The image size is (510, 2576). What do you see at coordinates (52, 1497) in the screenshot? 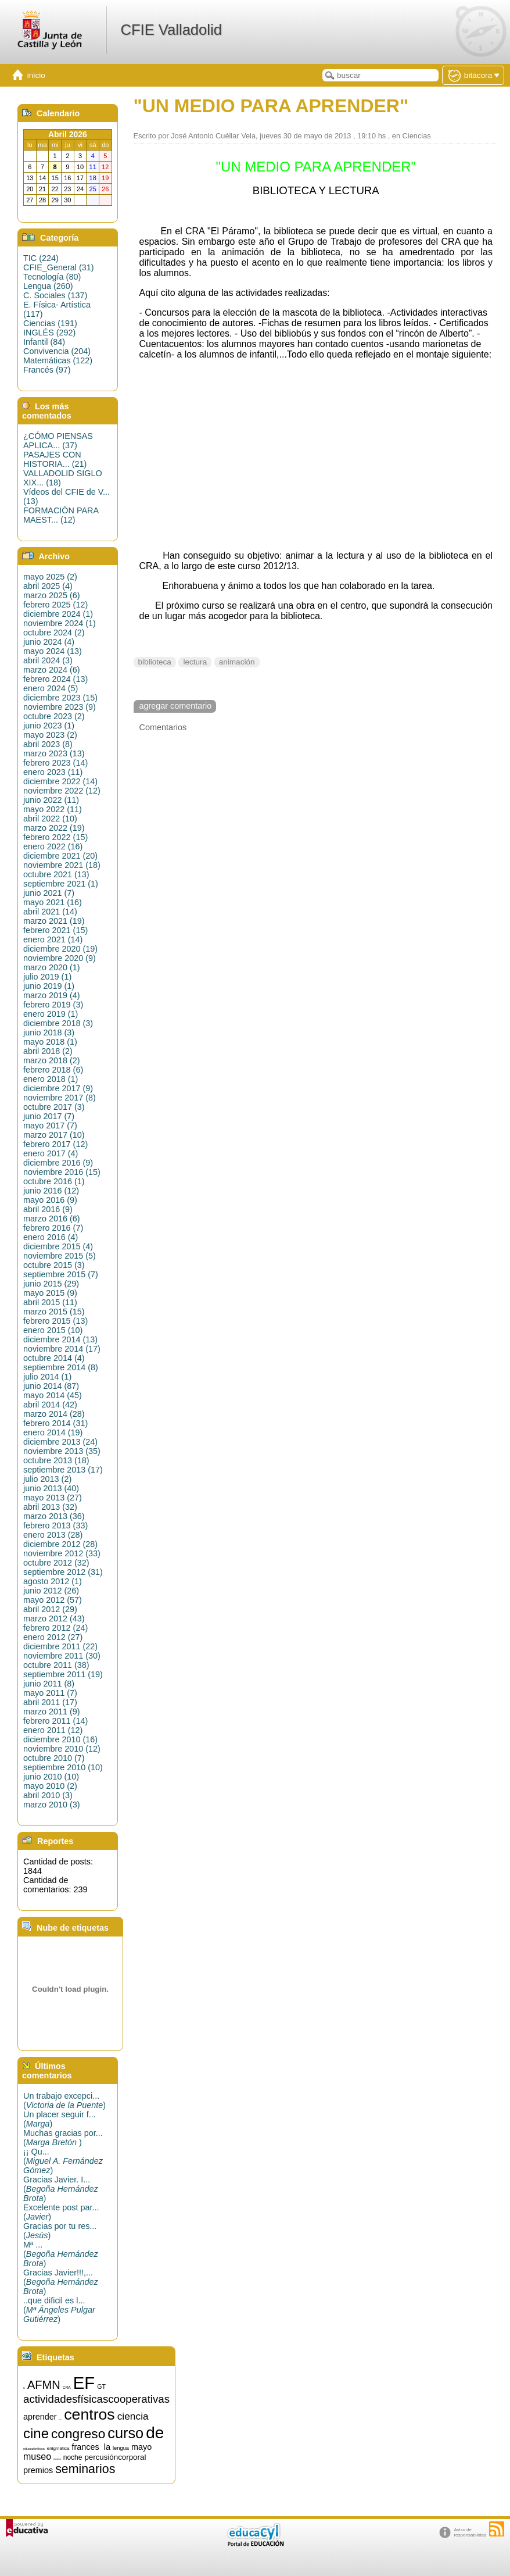
I see `mayo 2013 (27)` at bounding box center [52, 1497].